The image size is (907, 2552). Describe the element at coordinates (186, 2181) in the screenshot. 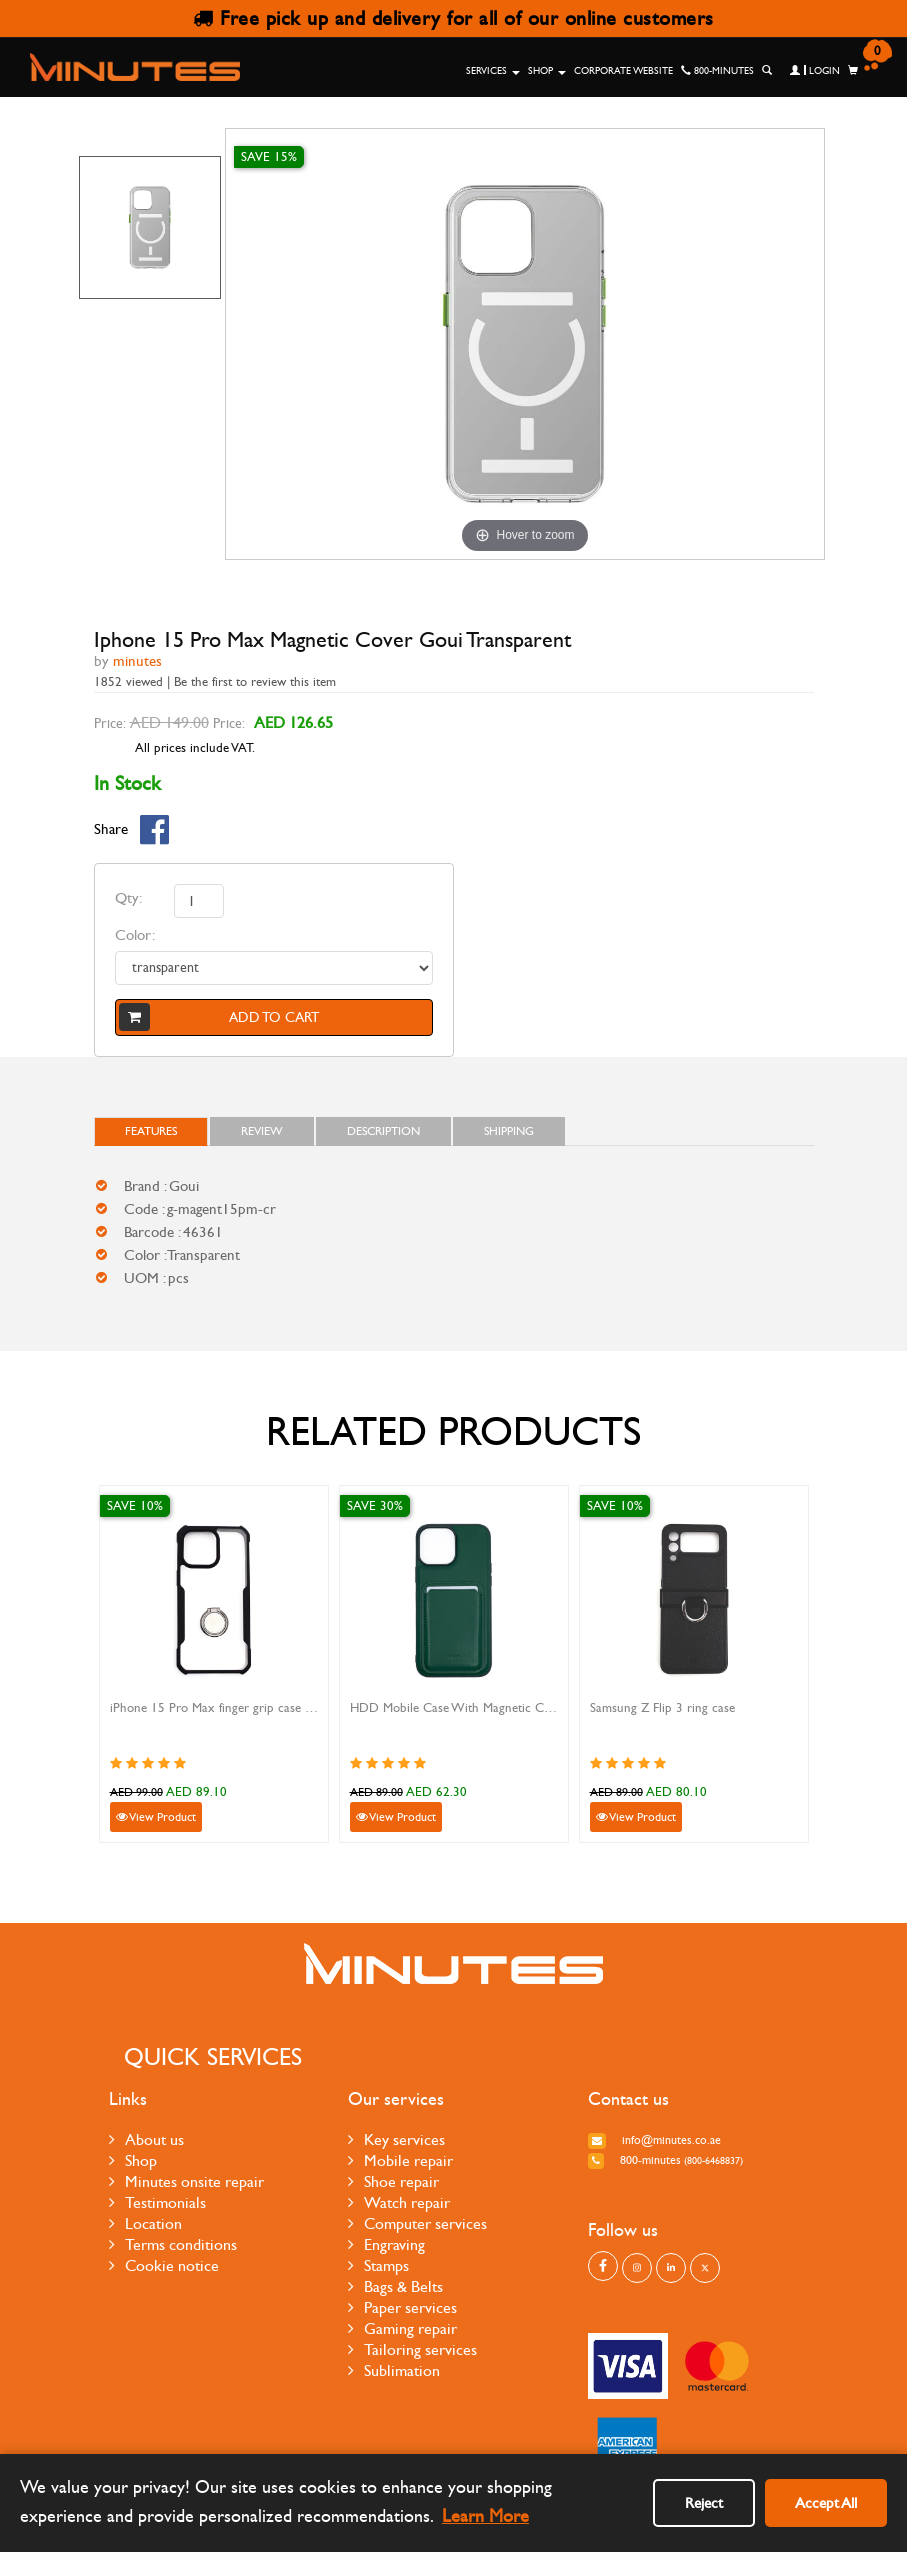

I see `Minutes onsite repair` at that location.